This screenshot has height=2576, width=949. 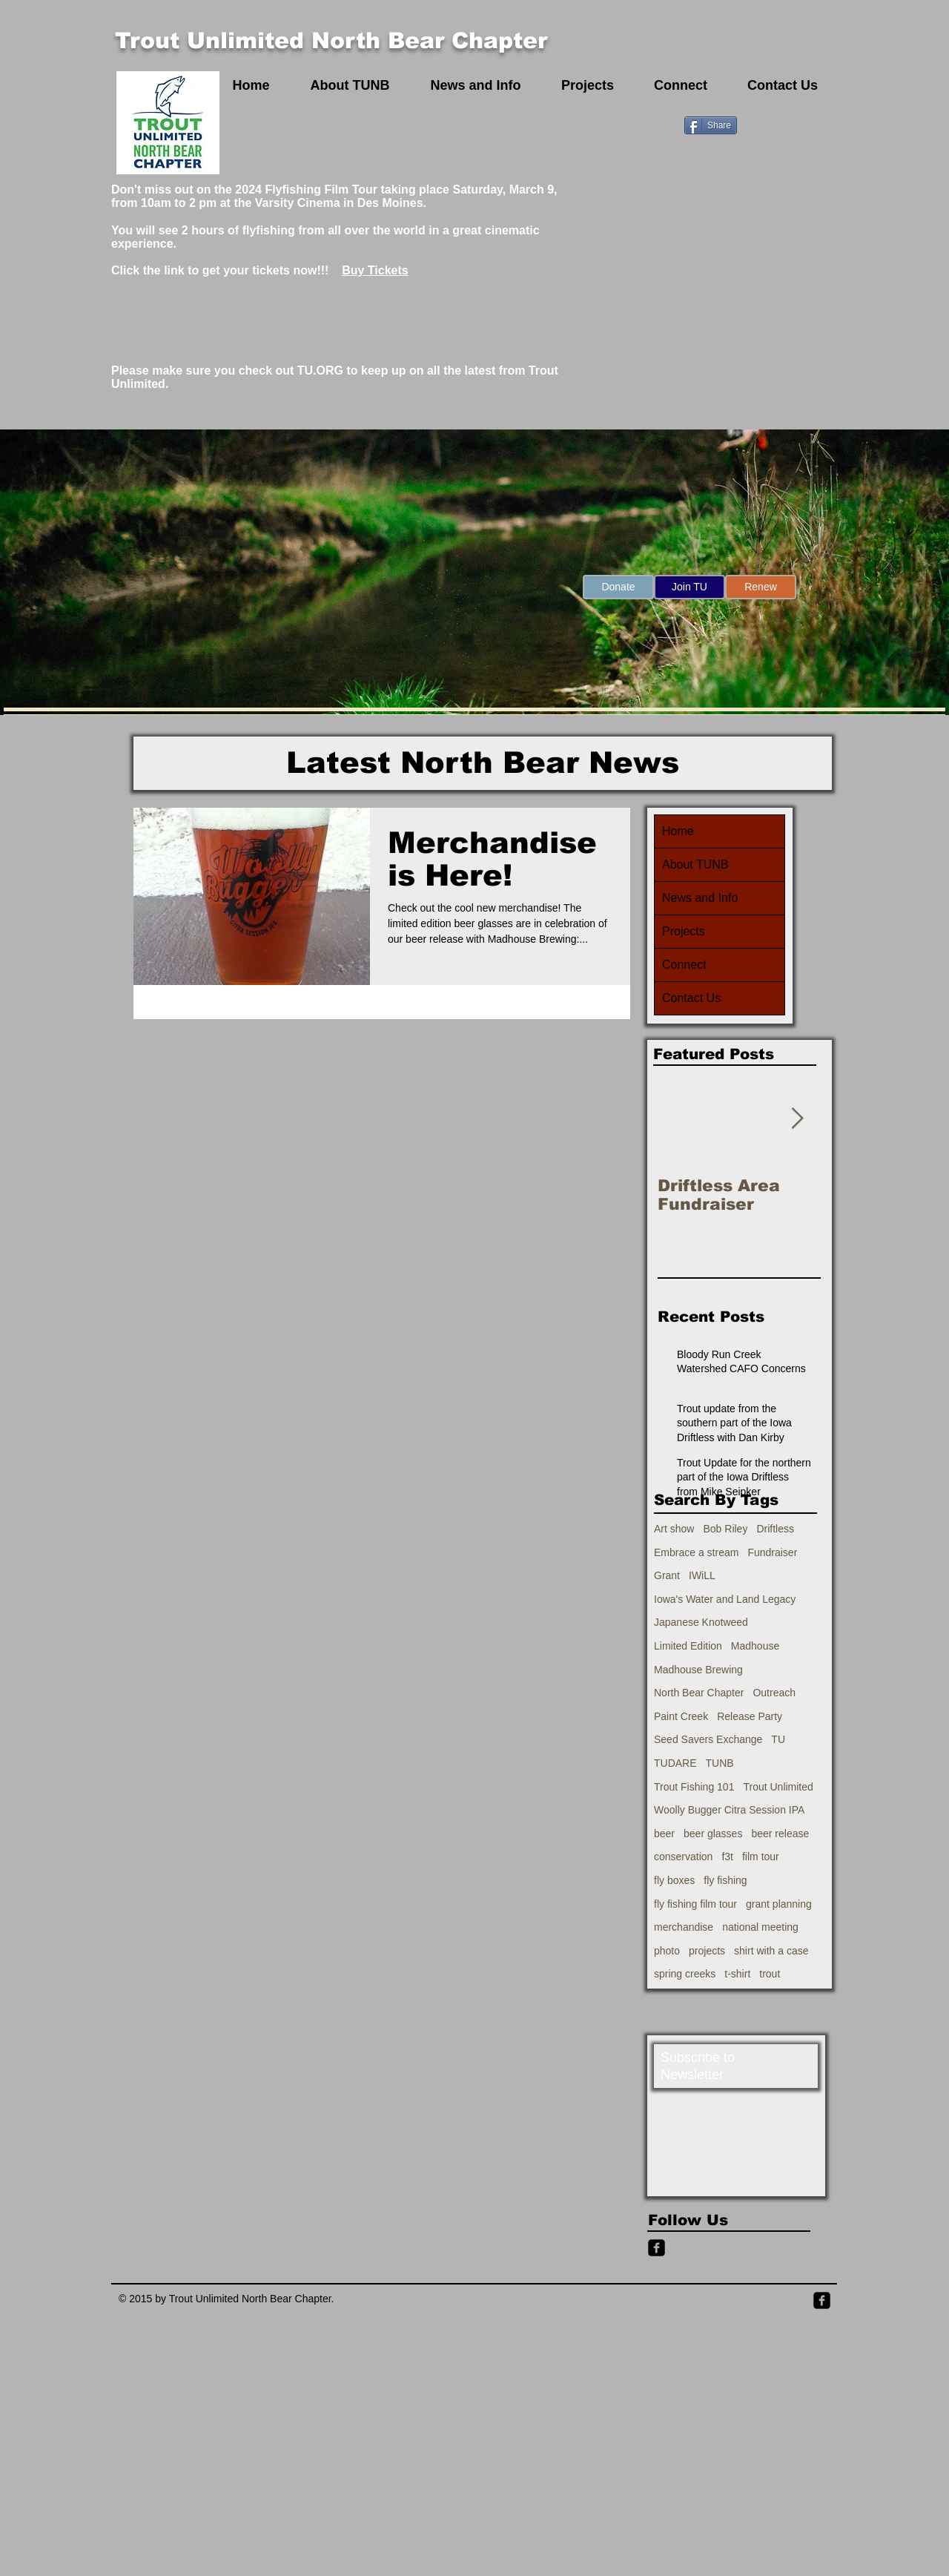 What do you see at coordinates (618, 587) in the screenshot?
I see `[Donate]` at bounding box center [618, 587].